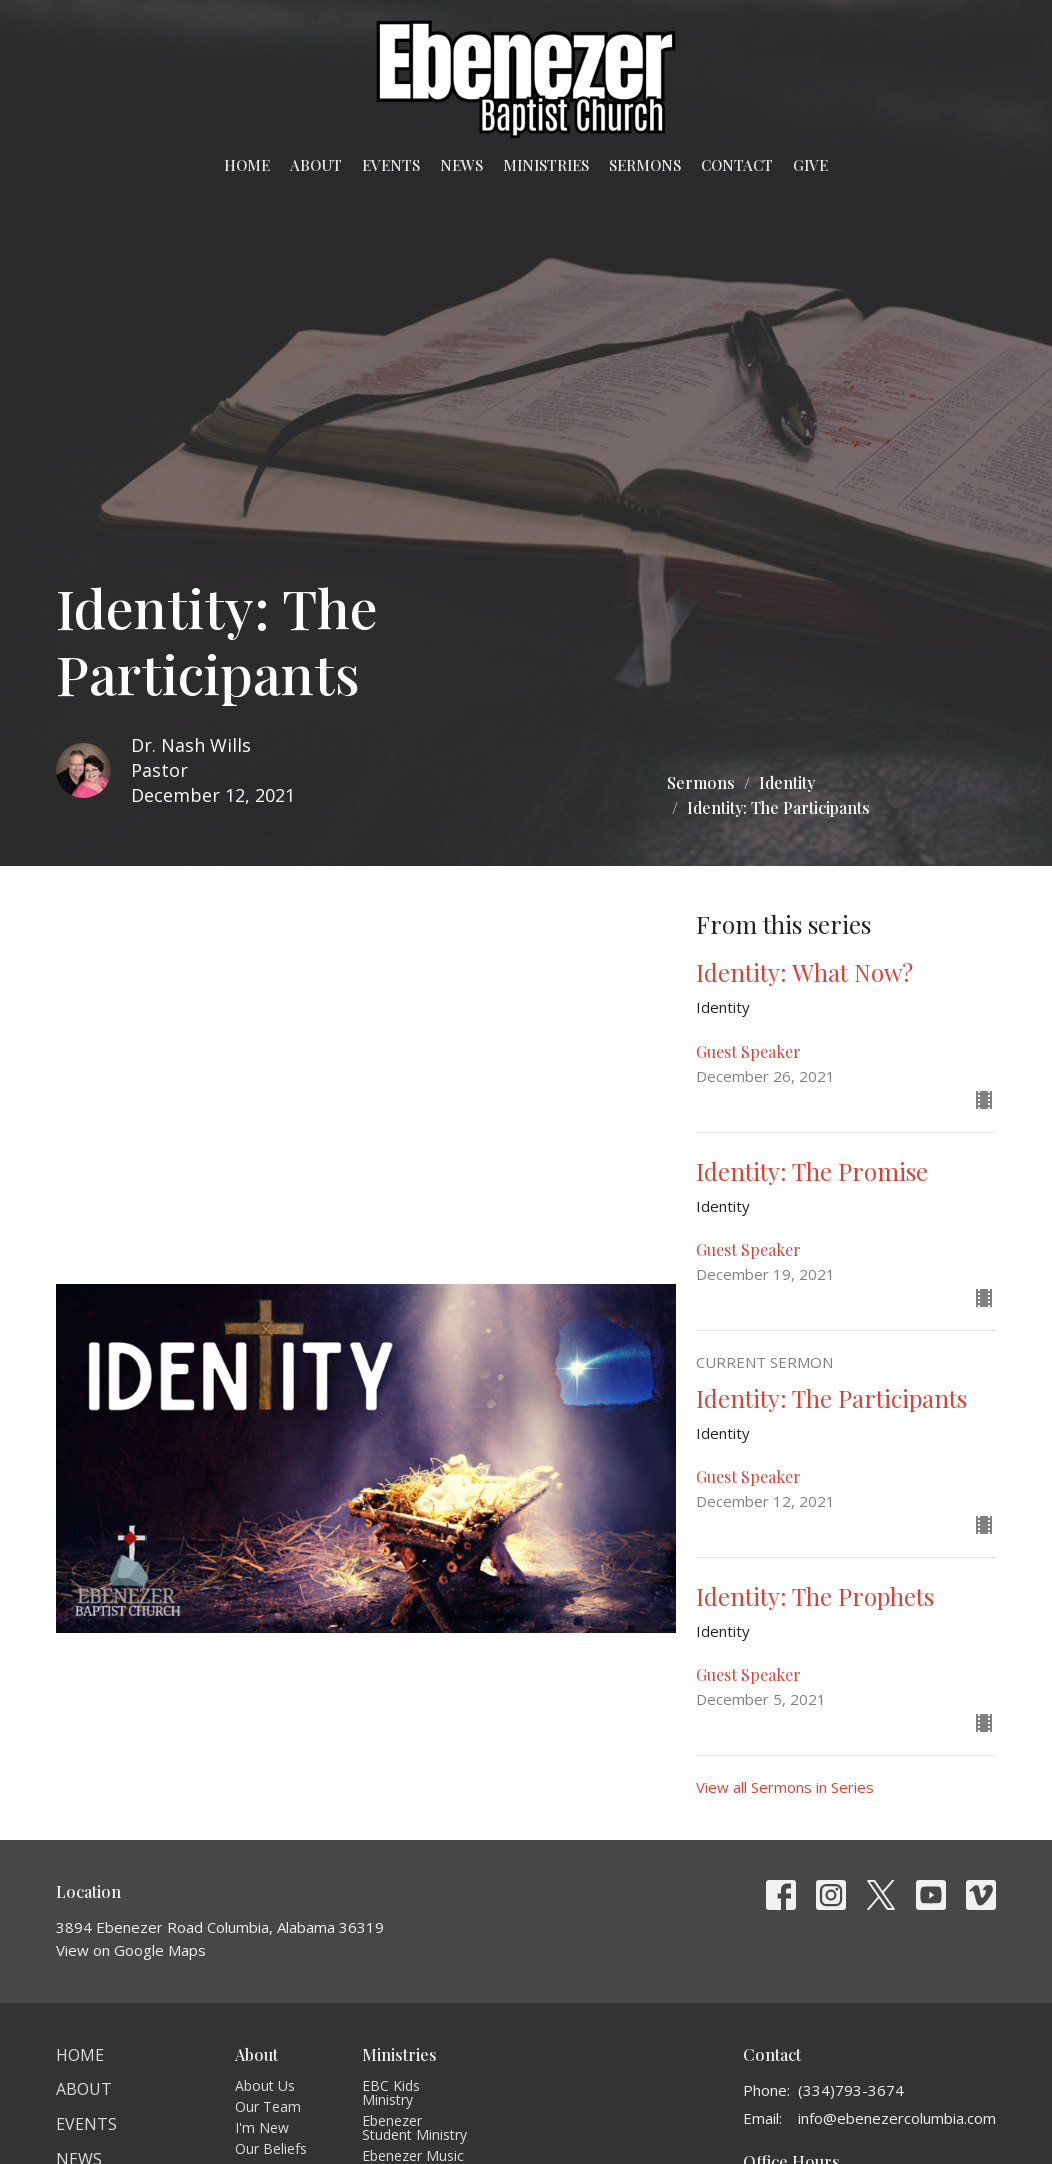 The width and height of the screenshot is (1052, 2164). I want to click on EBC Kids Ministry, so click(391, 2092).